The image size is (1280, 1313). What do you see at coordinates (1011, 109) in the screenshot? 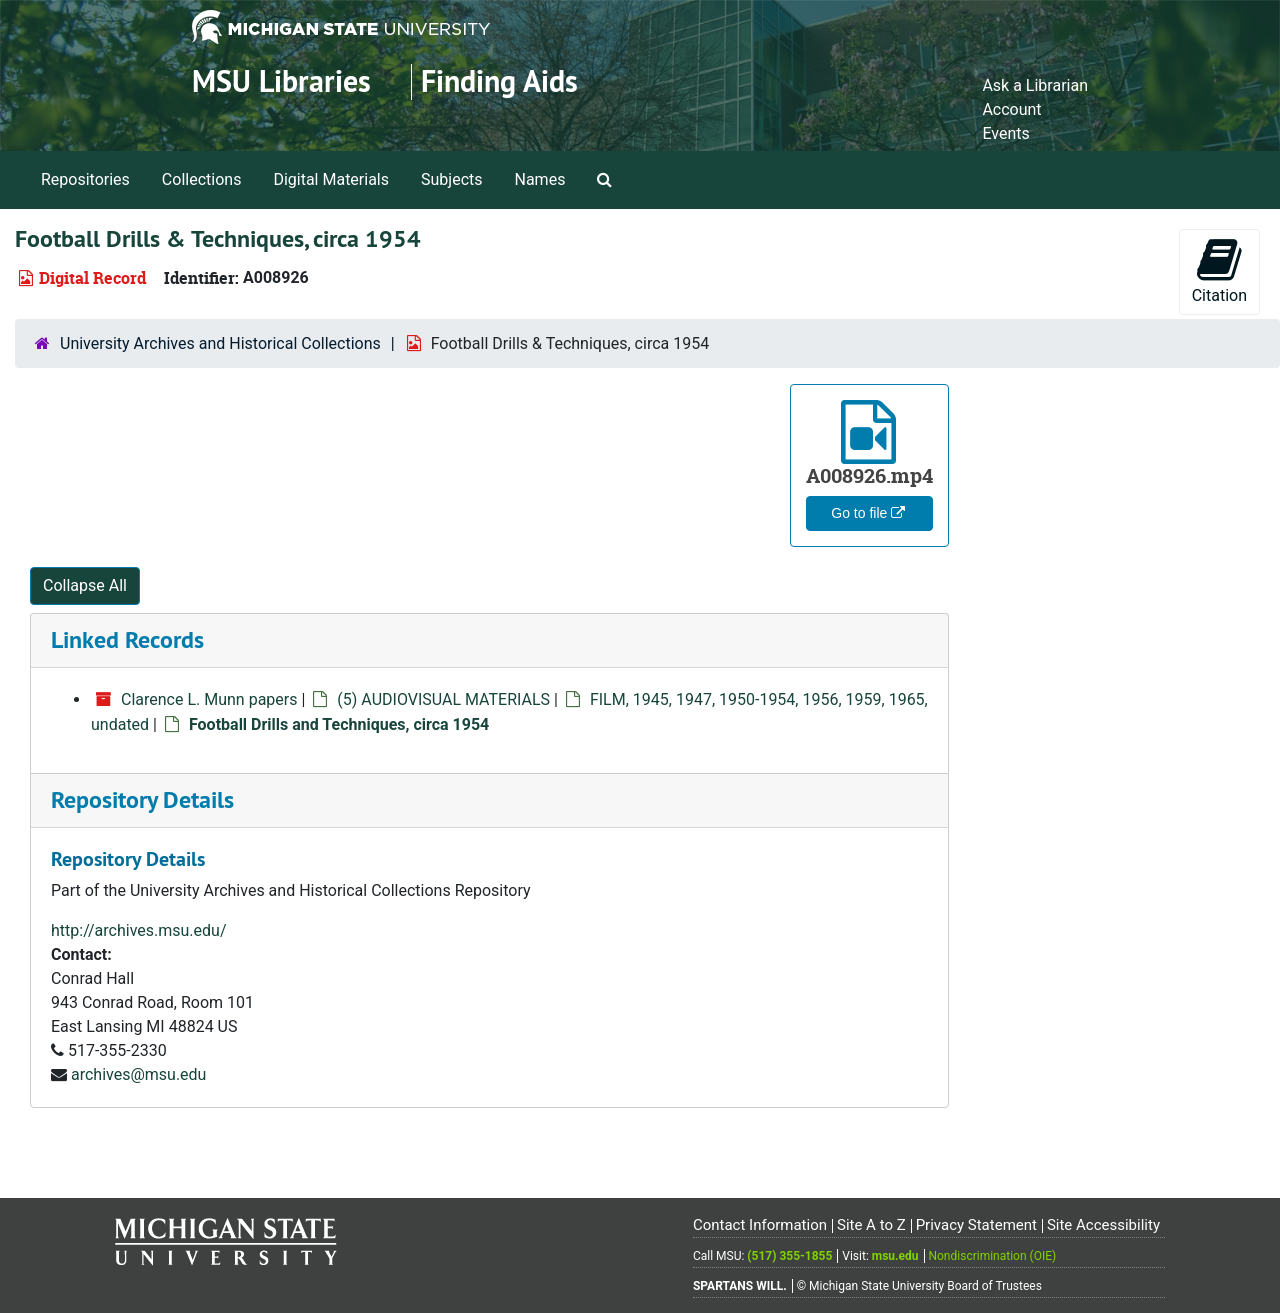
I see `Account` at bounding box center [1011, 109].